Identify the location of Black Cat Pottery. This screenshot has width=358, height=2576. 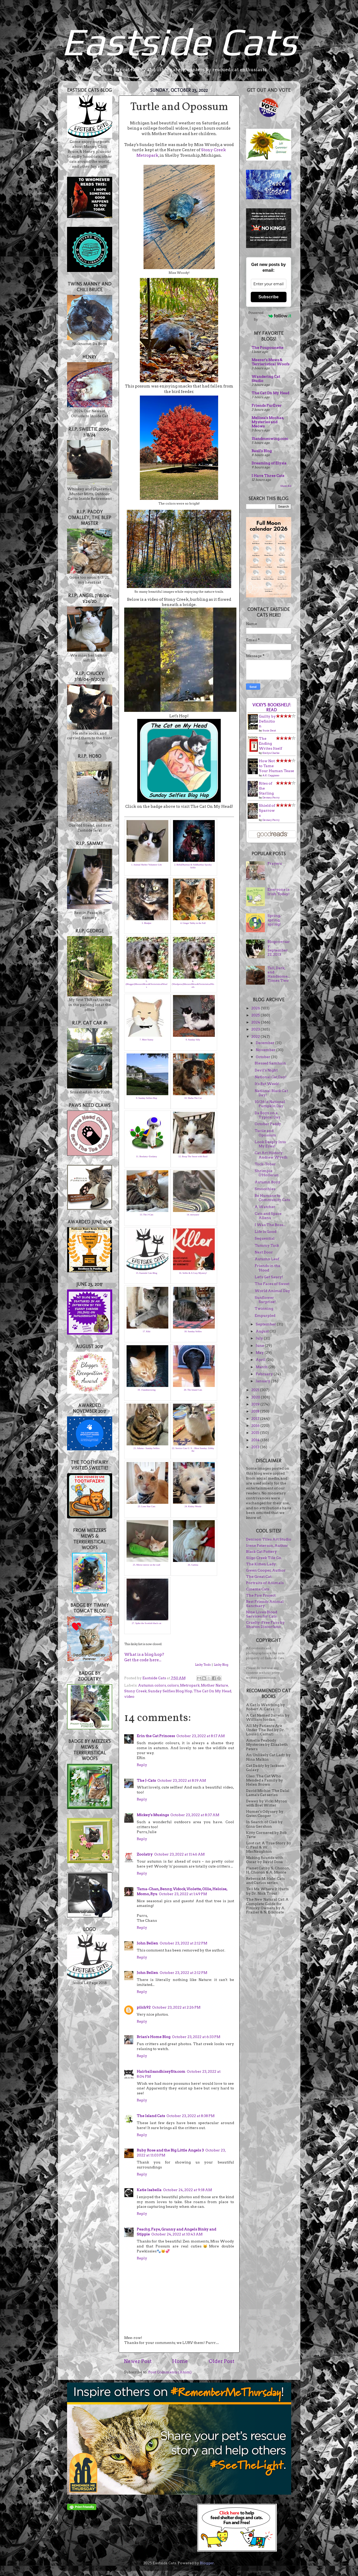
(261, 1551).